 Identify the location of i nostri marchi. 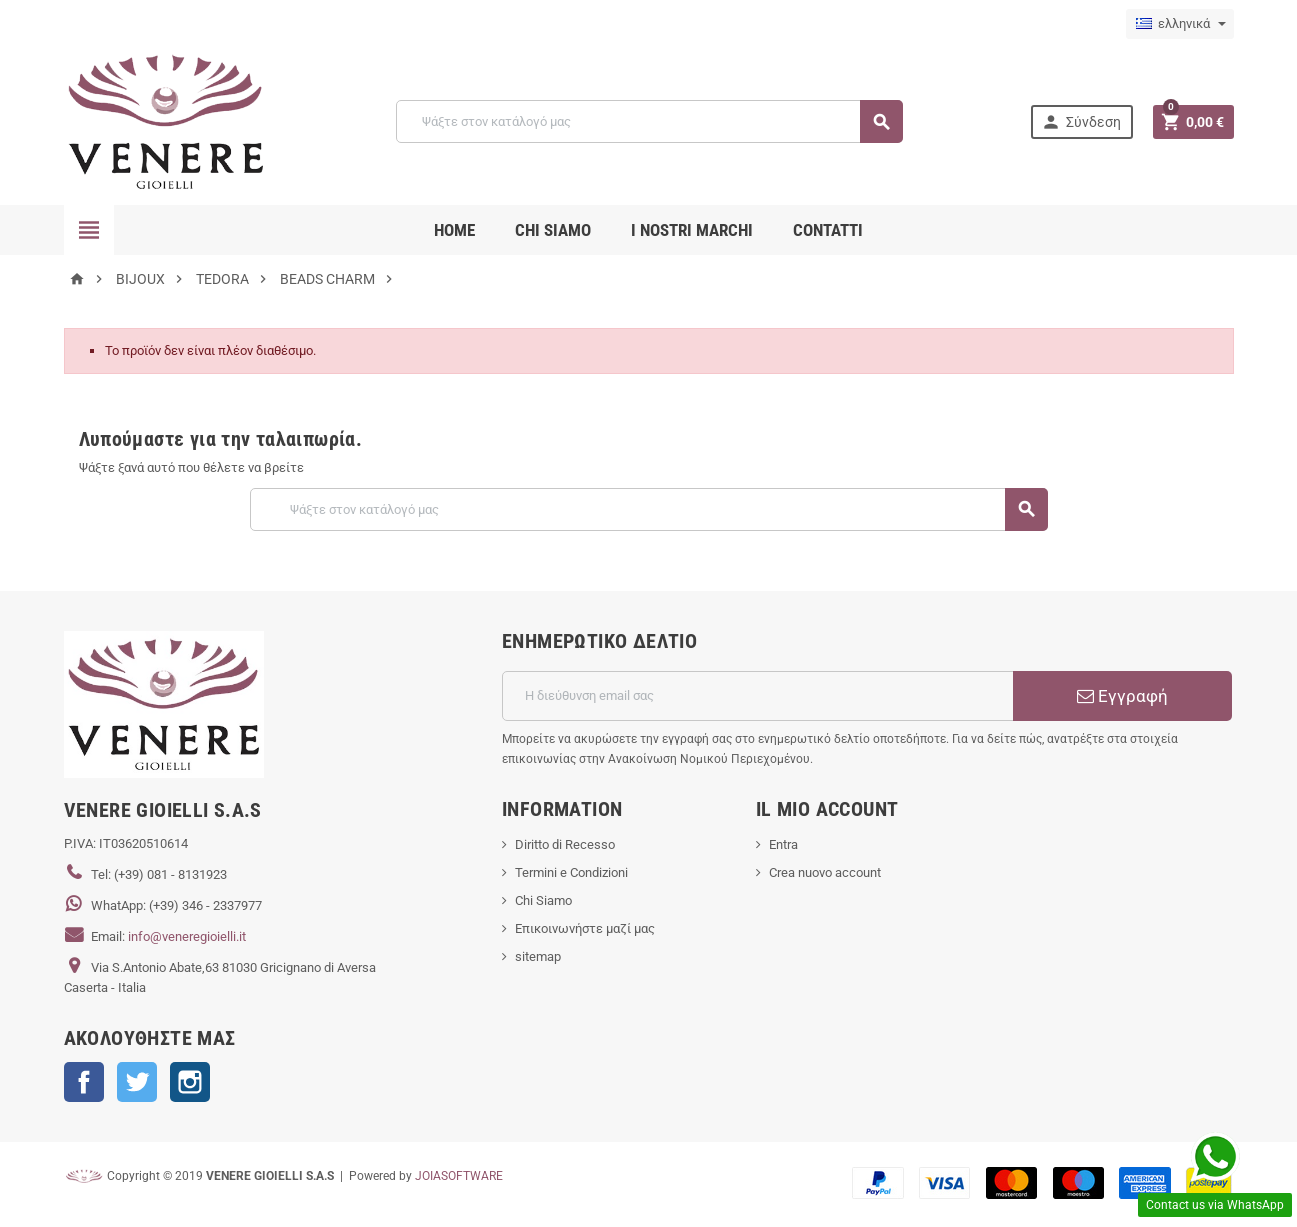
(692, 230).